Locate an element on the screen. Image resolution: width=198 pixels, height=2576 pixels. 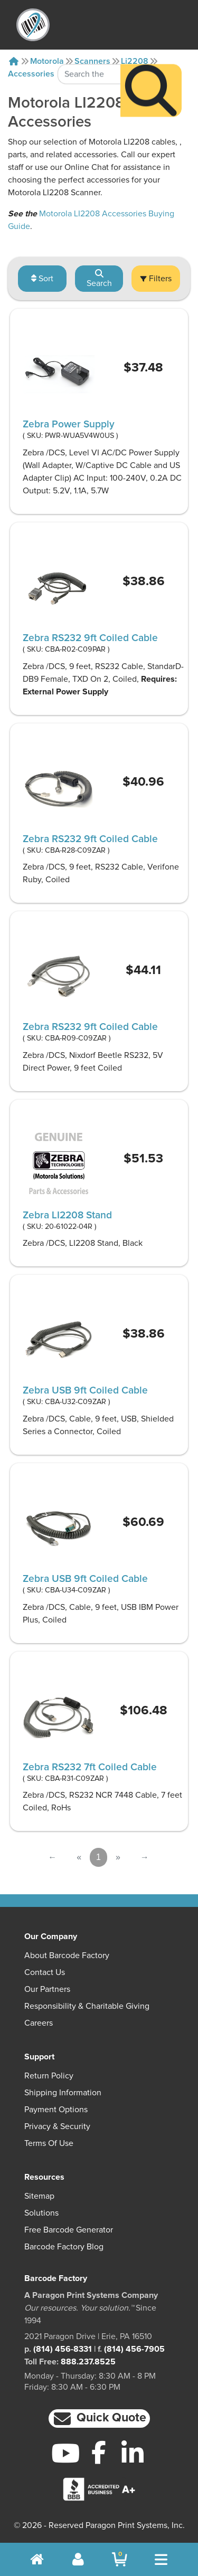
[BarcodeFactory Shopping] is located at coordinates (119, 2559).